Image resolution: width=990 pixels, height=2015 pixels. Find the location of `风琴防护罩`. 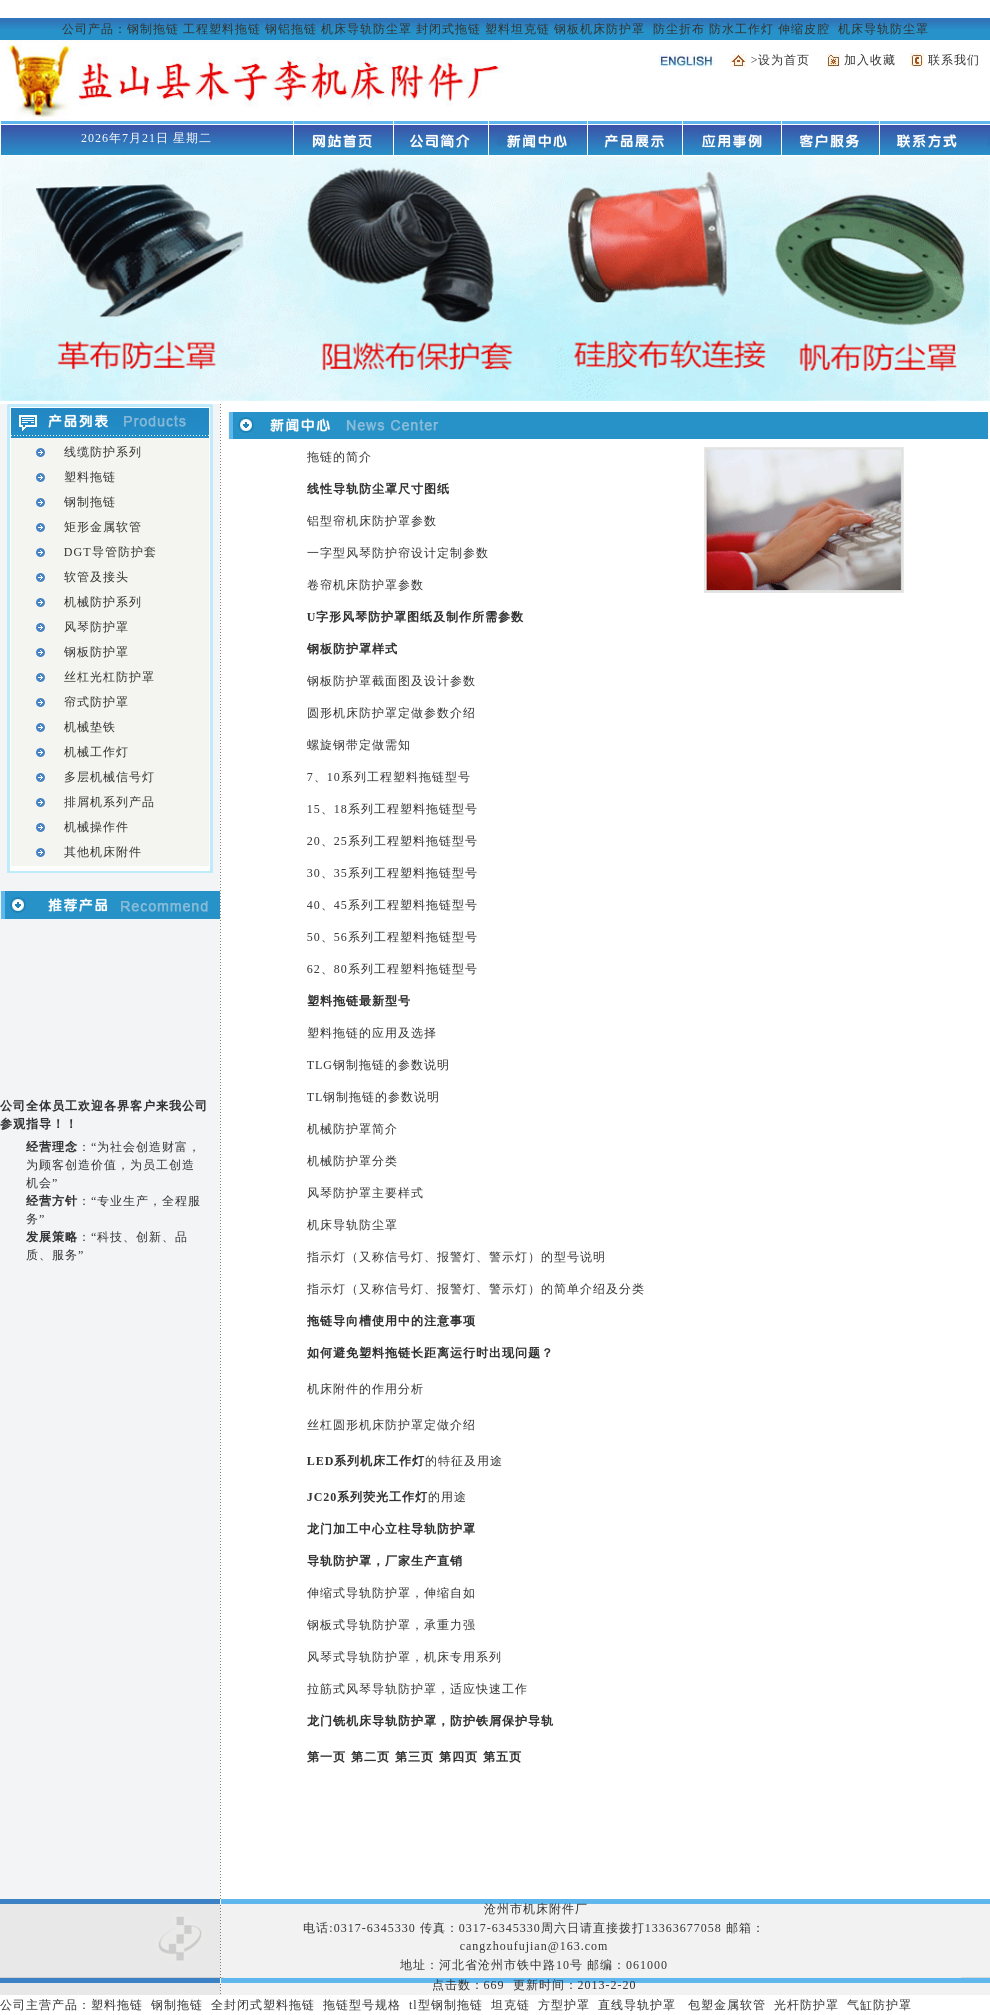

风琴防护罩 is located at coordinates (96, 627).